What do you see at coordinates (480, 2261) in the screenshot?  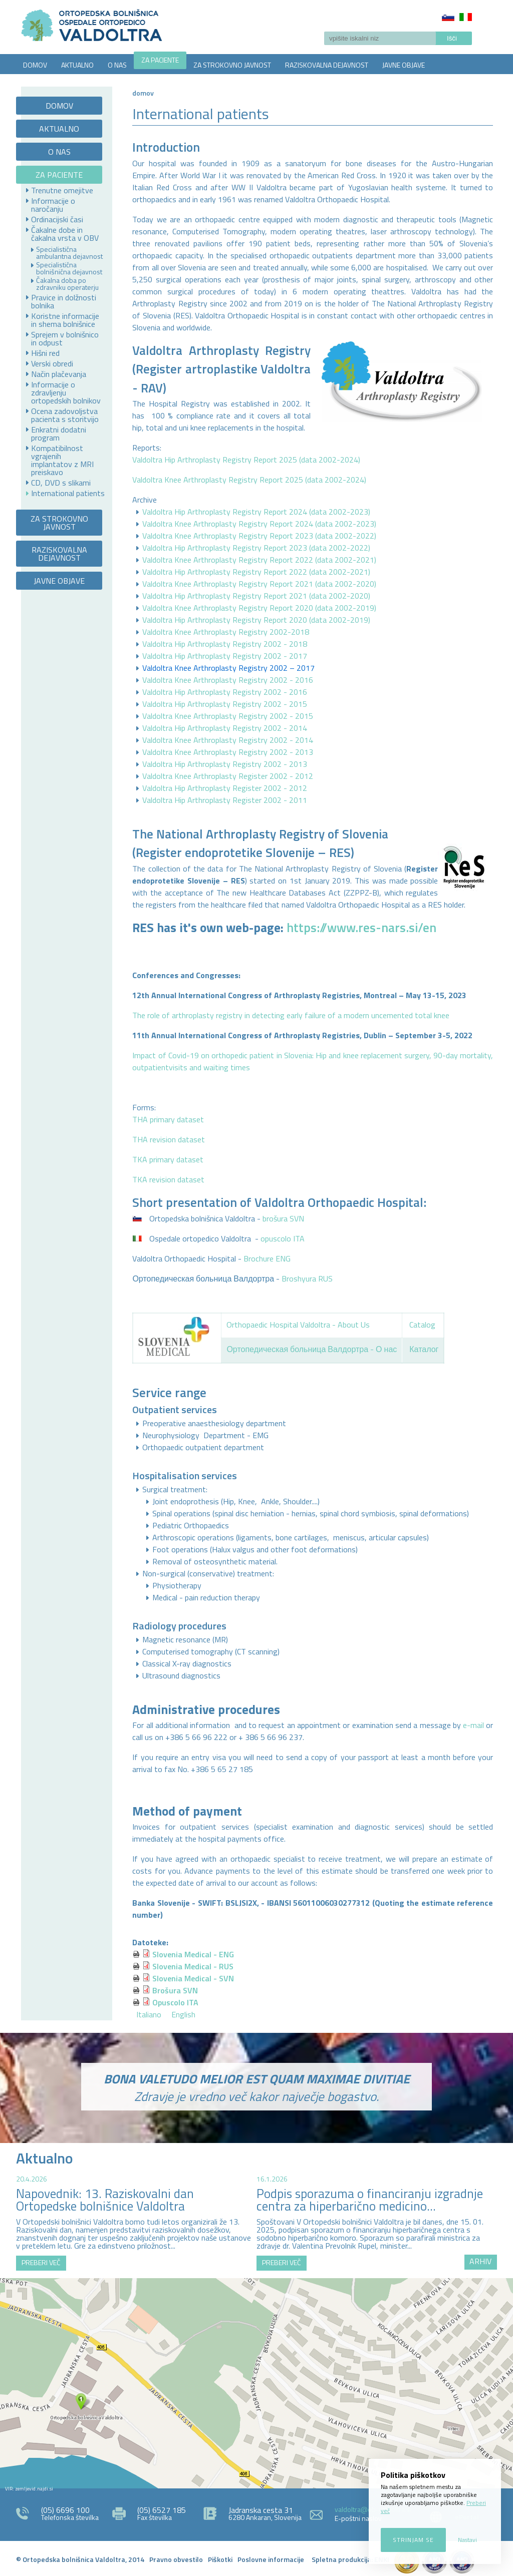 I see `ARHIV` at bounding box center [480, 2261].